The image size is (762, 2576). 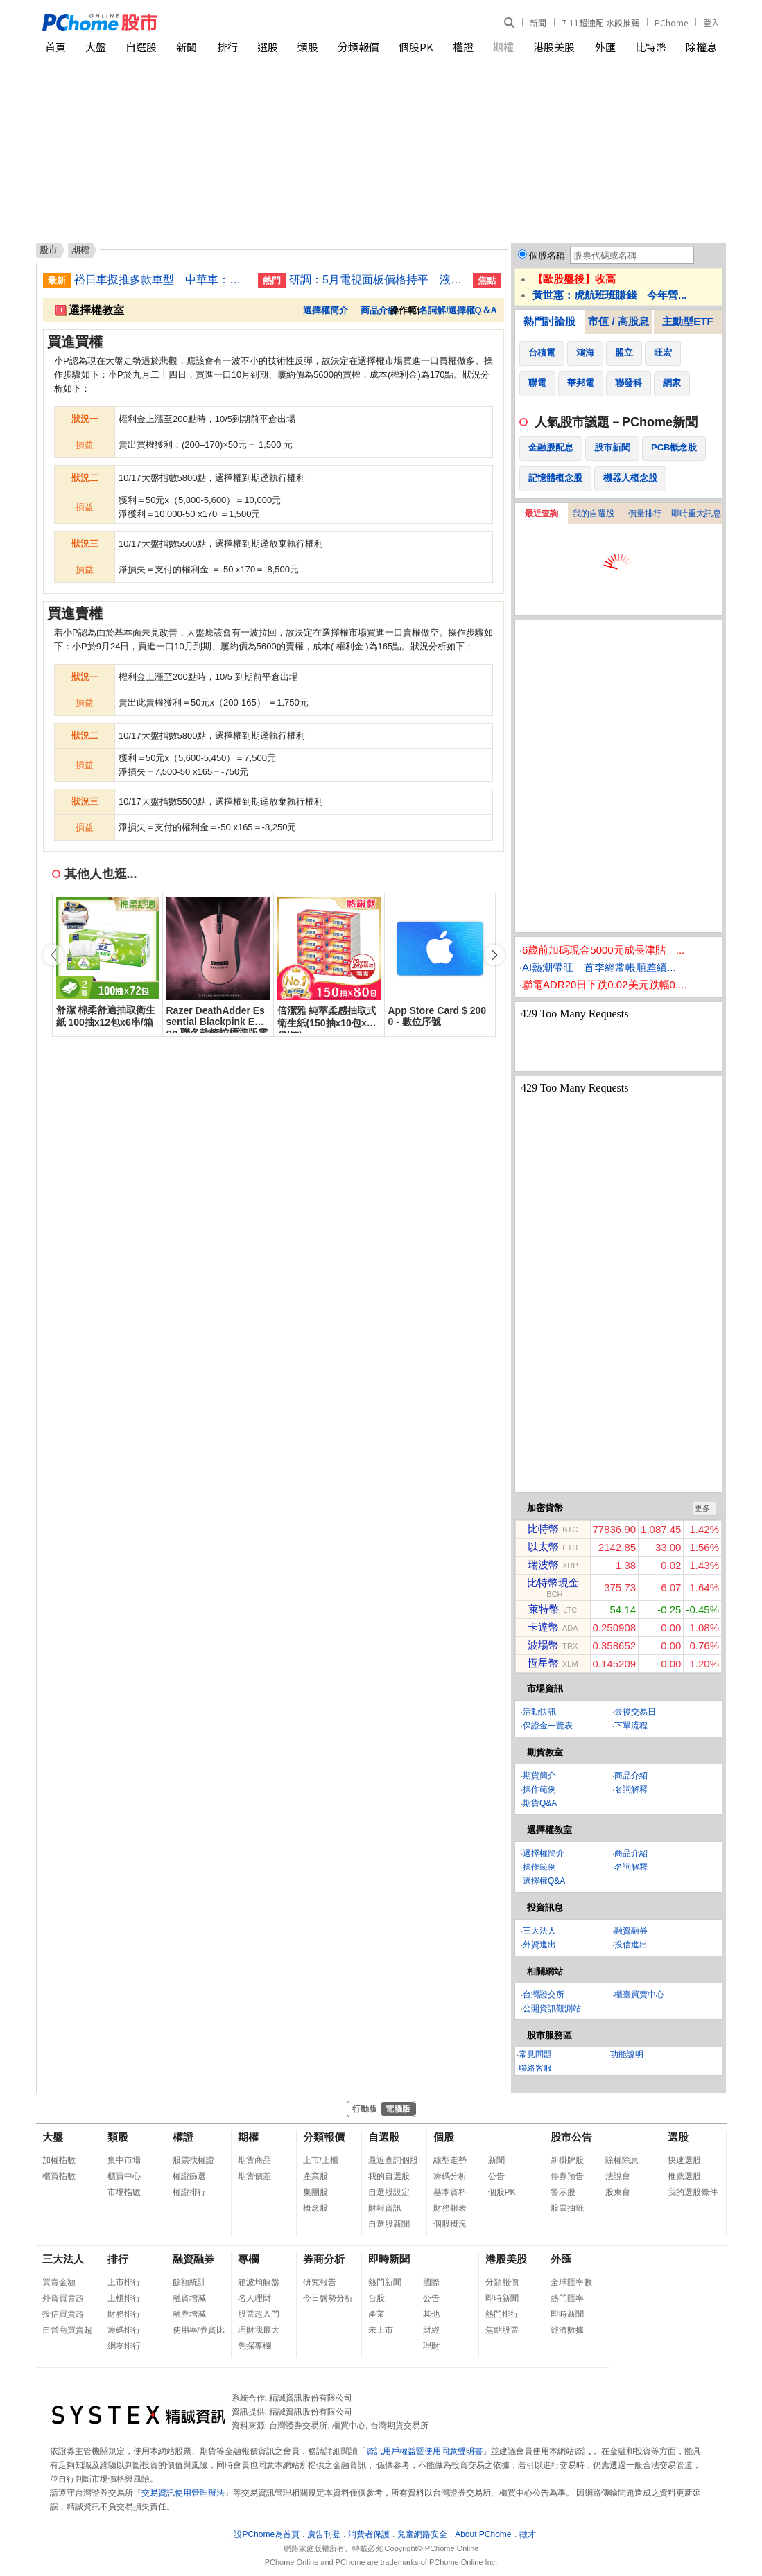 What do you see at coordinates (567, 2298) in the screenshot?
I see `熱門匯率` at bounding box center [567, 2298].